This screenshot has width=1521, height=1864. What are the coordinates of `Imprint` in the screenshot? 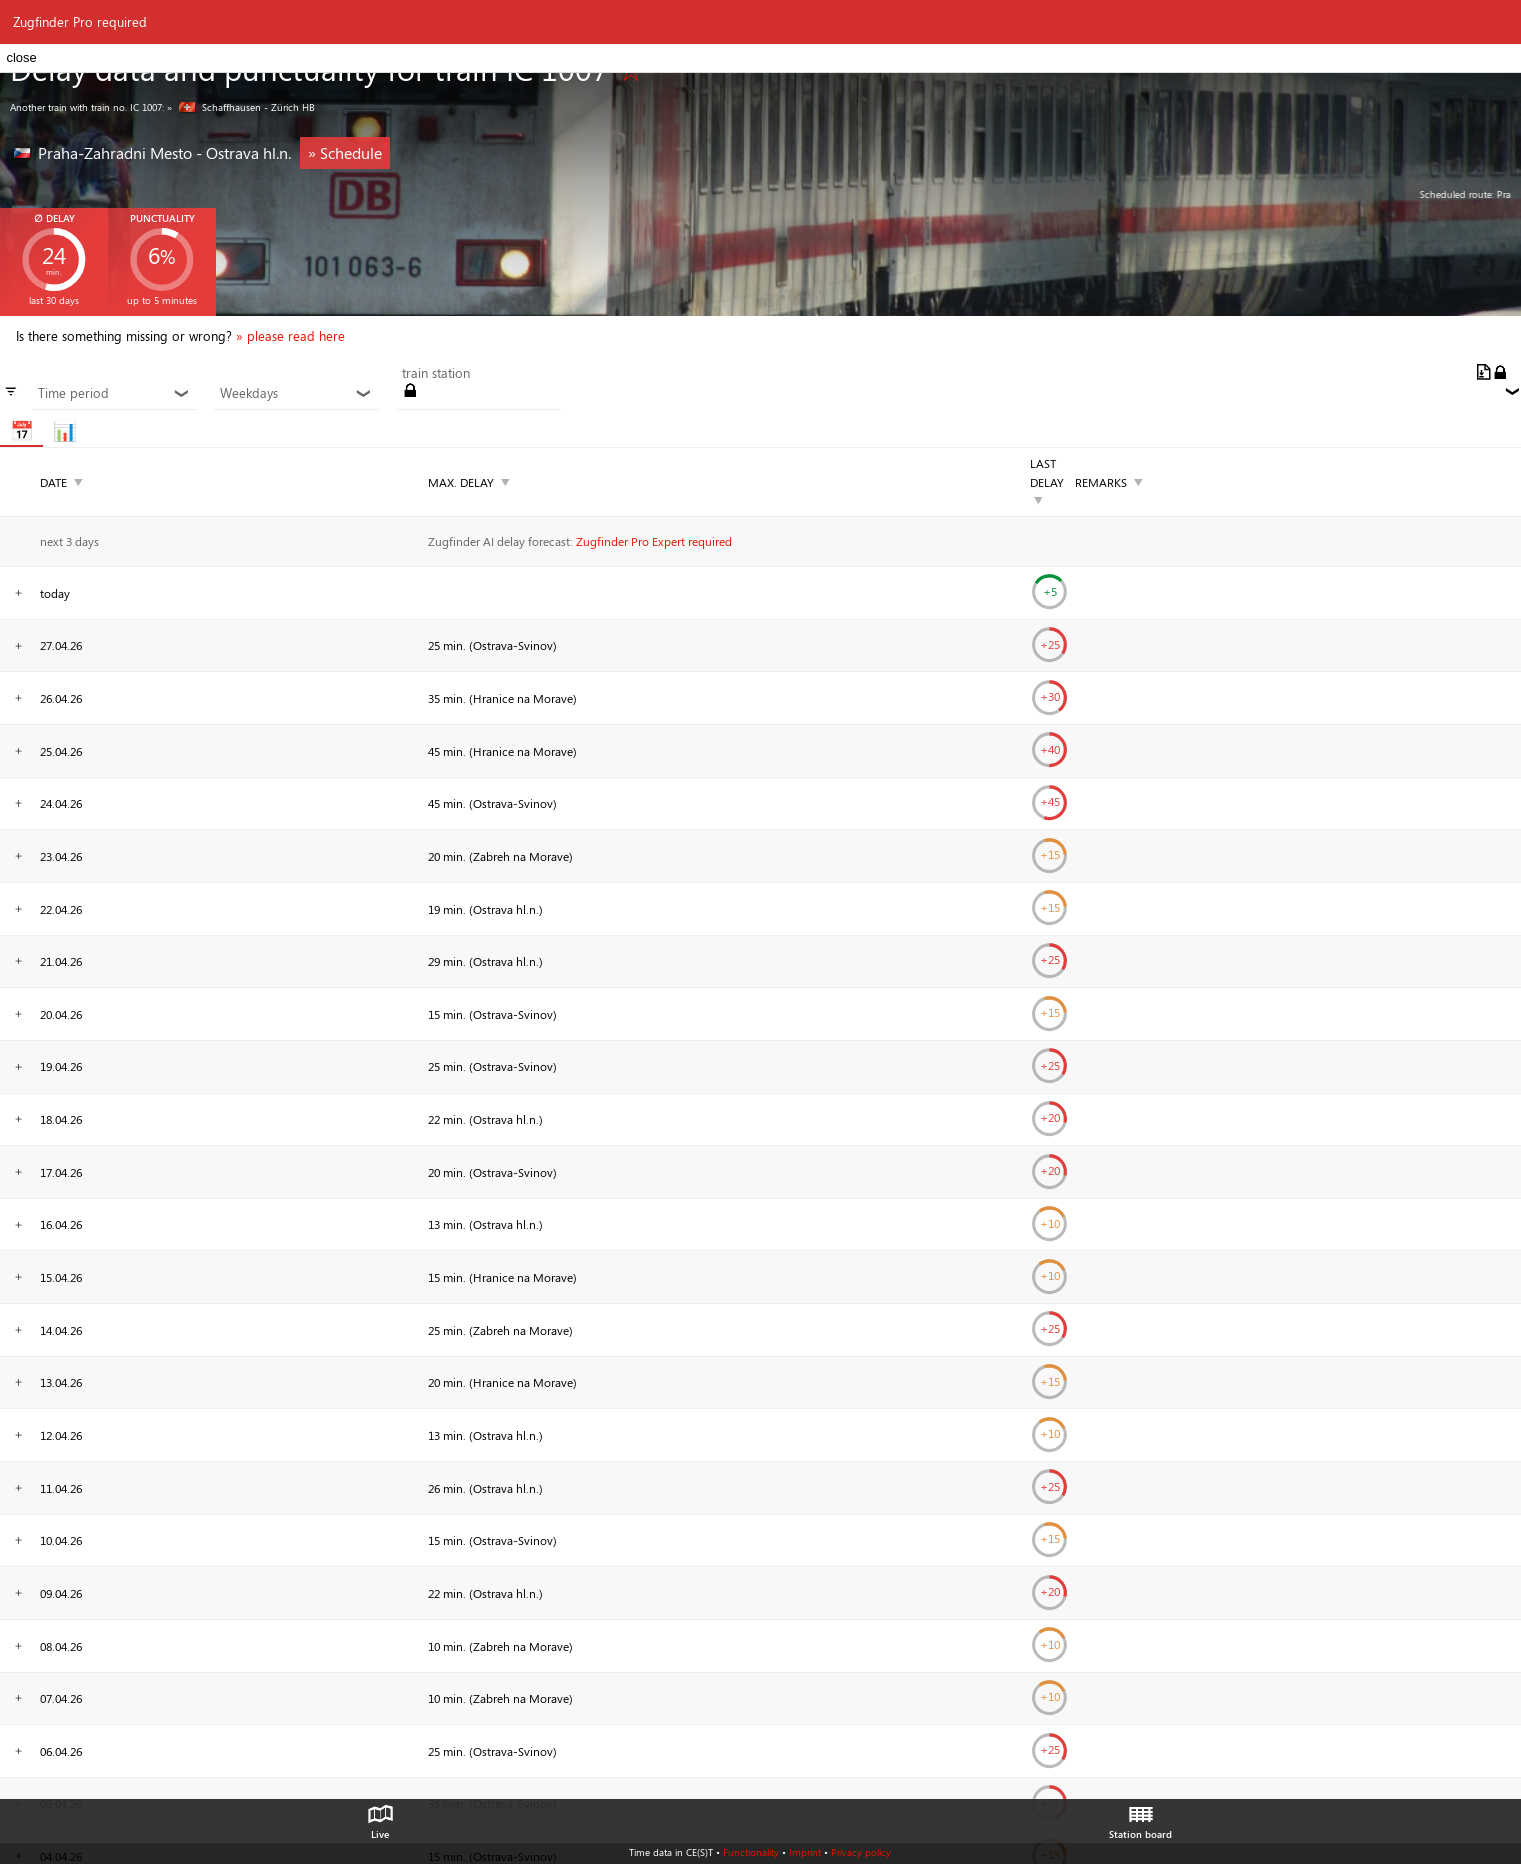 It's located at (805, 1852).